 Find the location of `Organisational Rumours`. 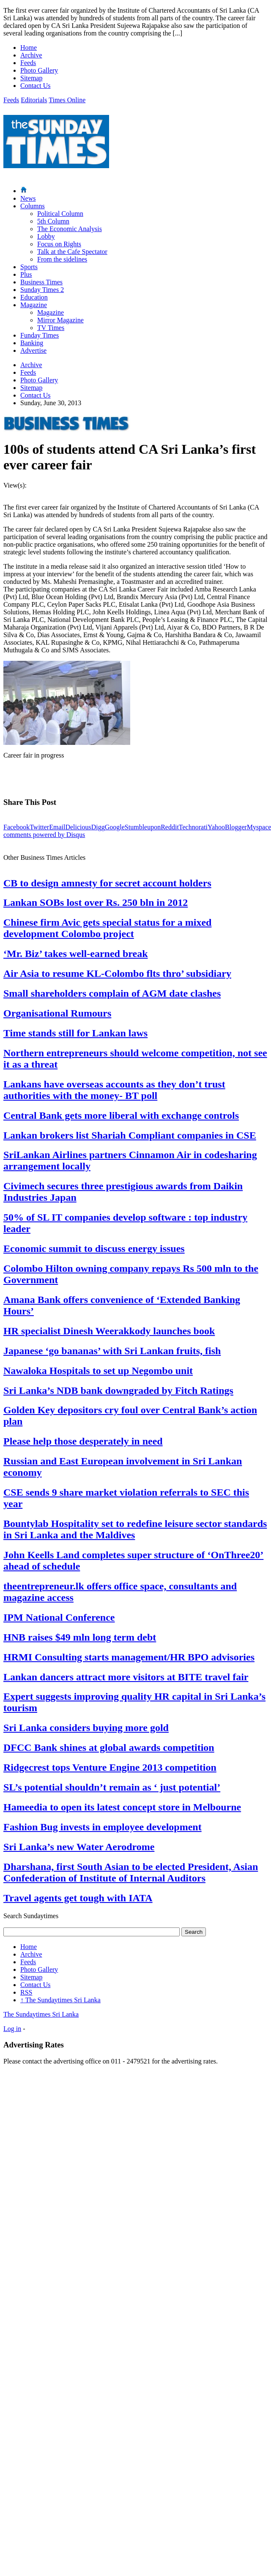

Organisational Rumours is located at coordinates (57, 1013).